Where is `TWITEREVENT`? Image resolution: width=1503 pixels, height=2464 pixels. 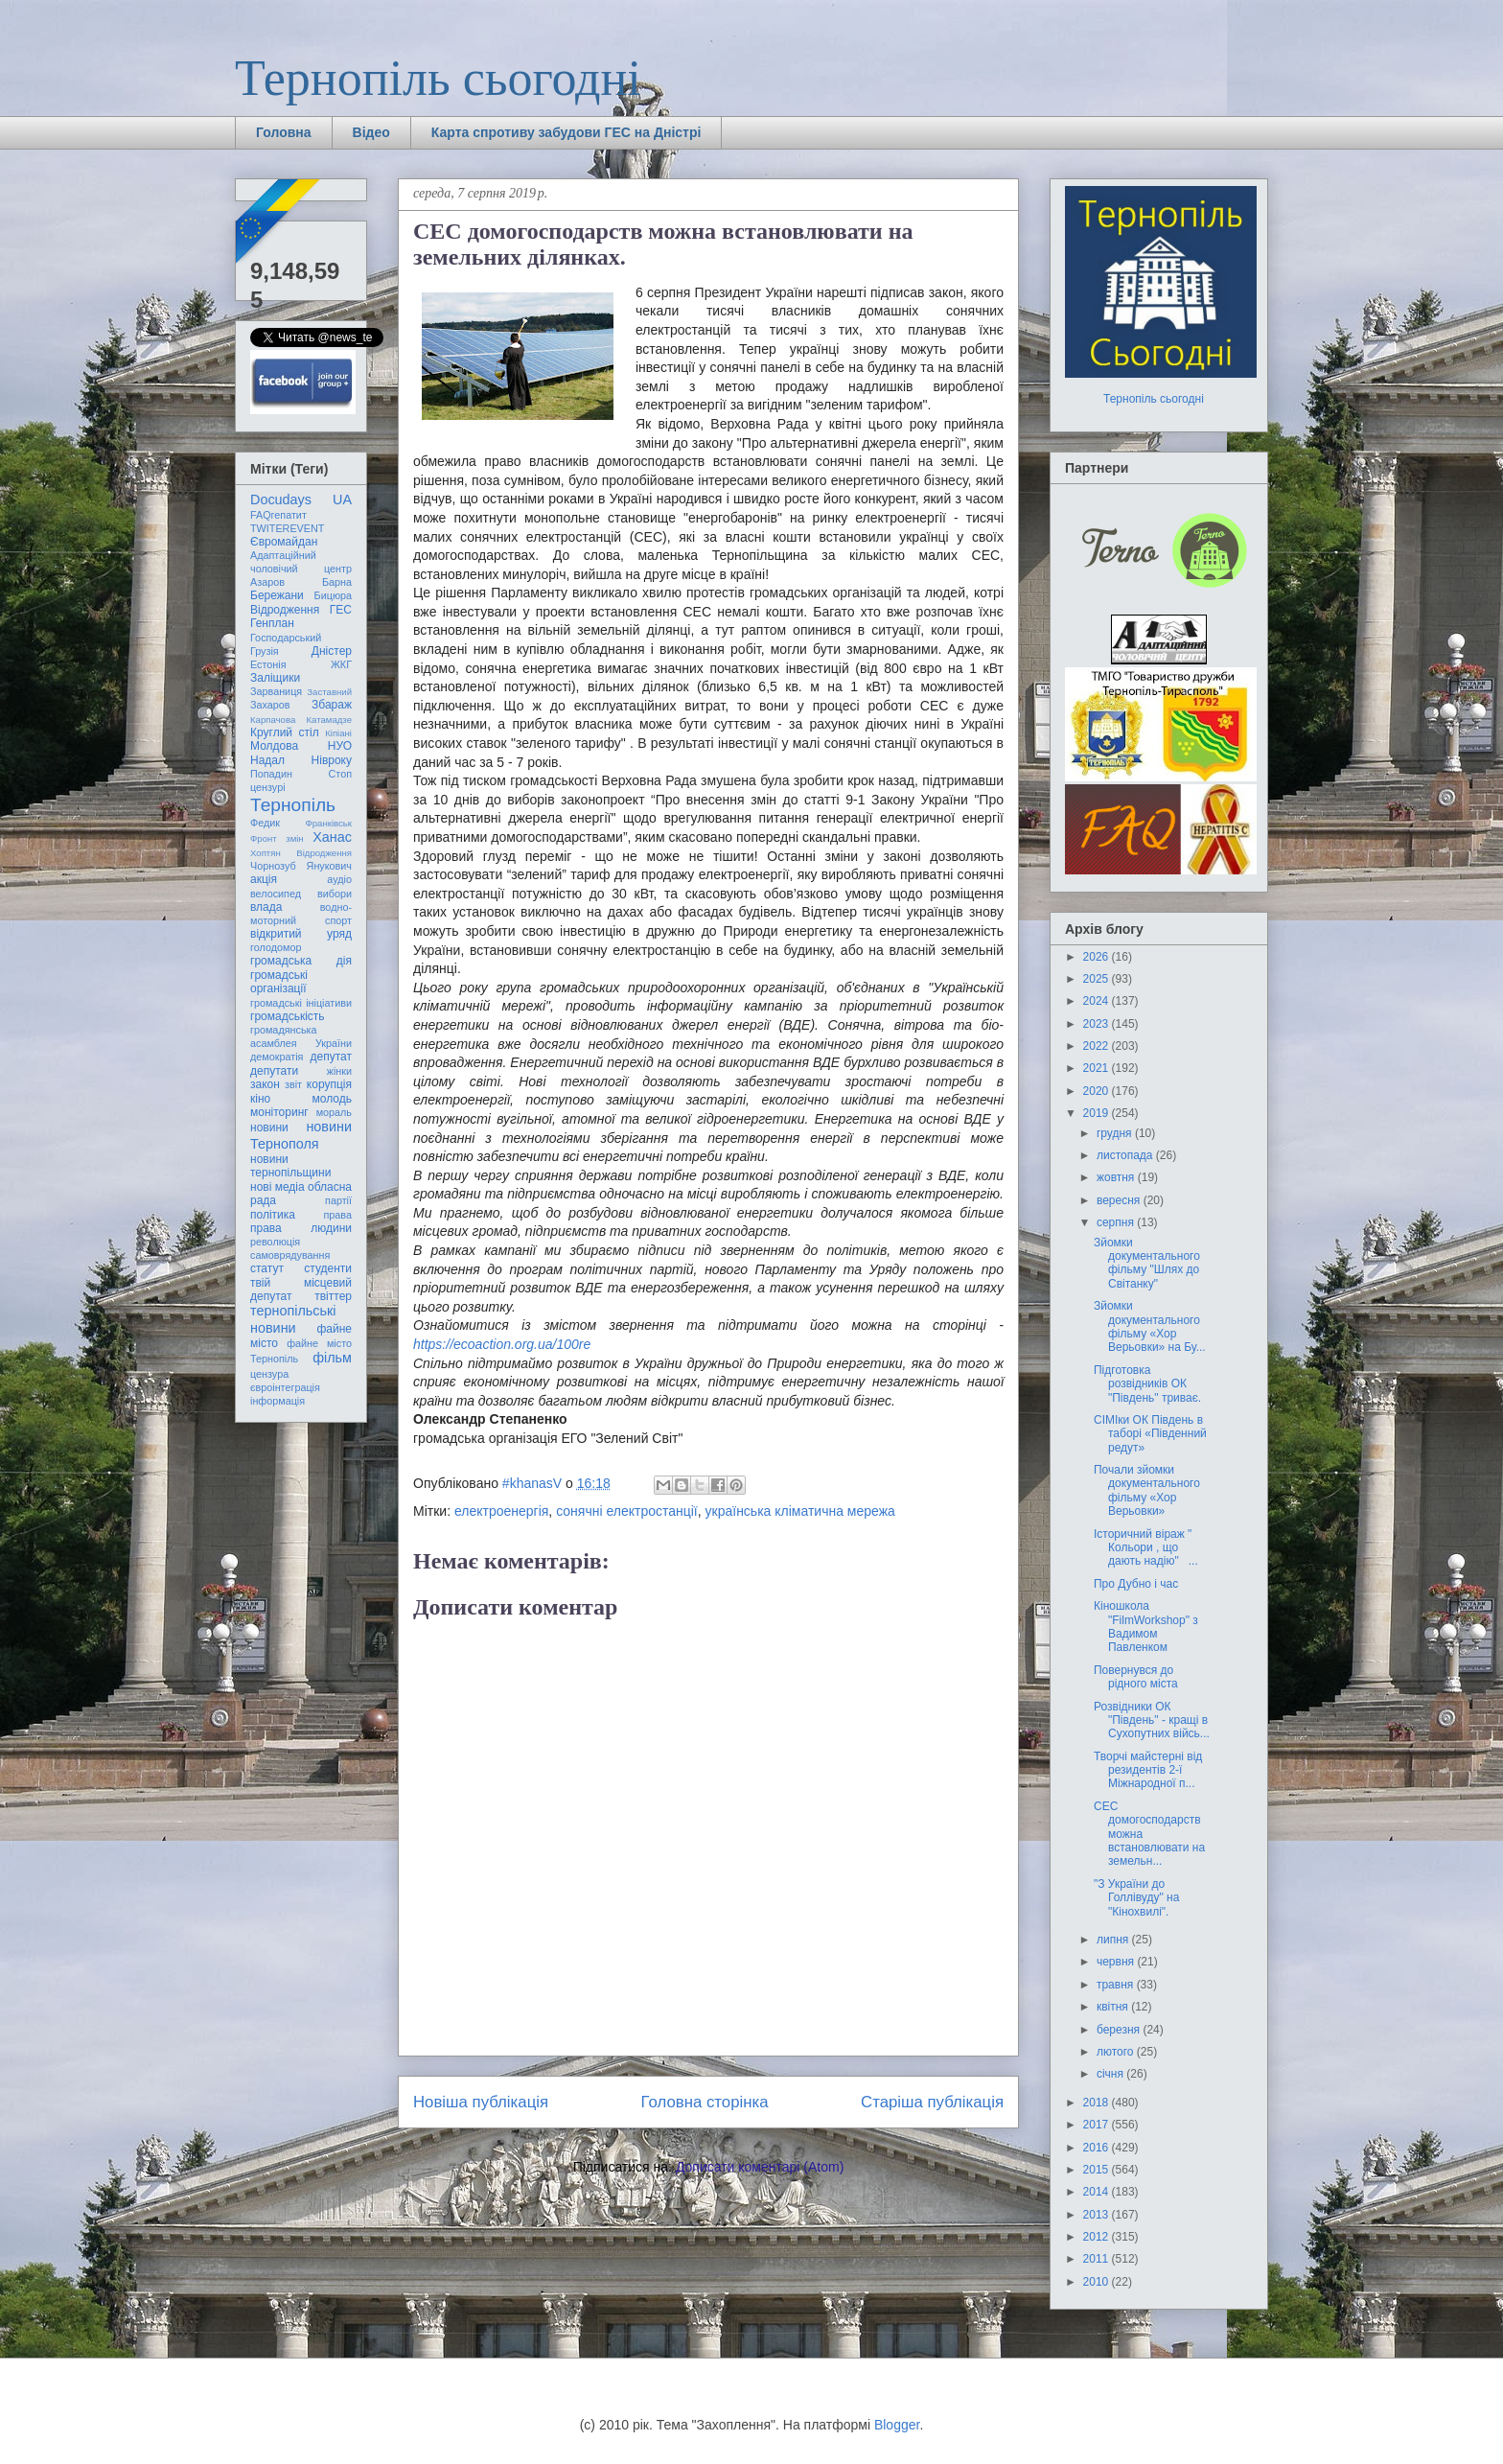 TWITEREVENT is located at coordinates (287, 528).